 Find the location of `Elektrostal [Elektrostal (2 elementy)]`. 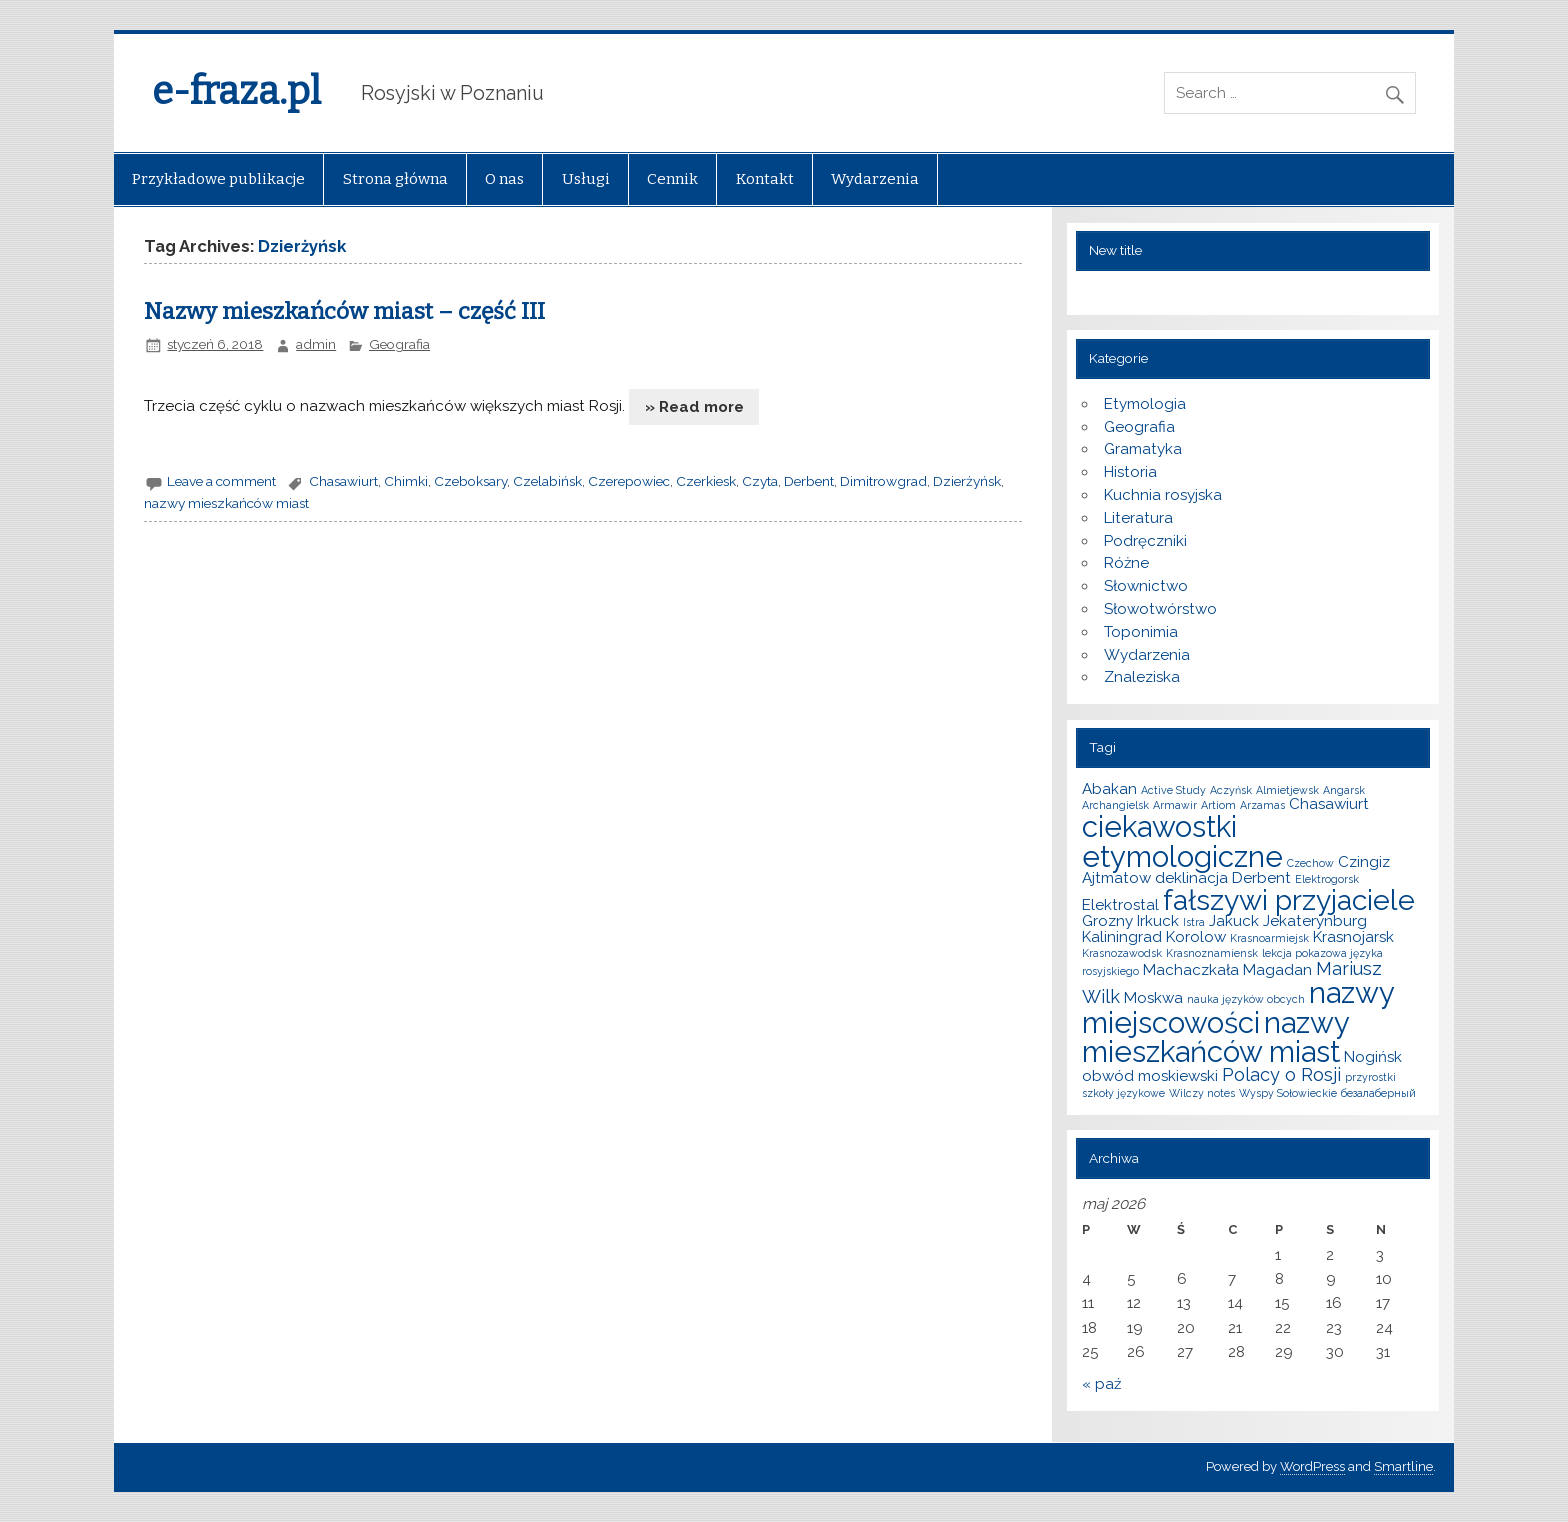

Elektrostal [Elektrostal (2 elementy)] is located at coordinates (1120, 905).